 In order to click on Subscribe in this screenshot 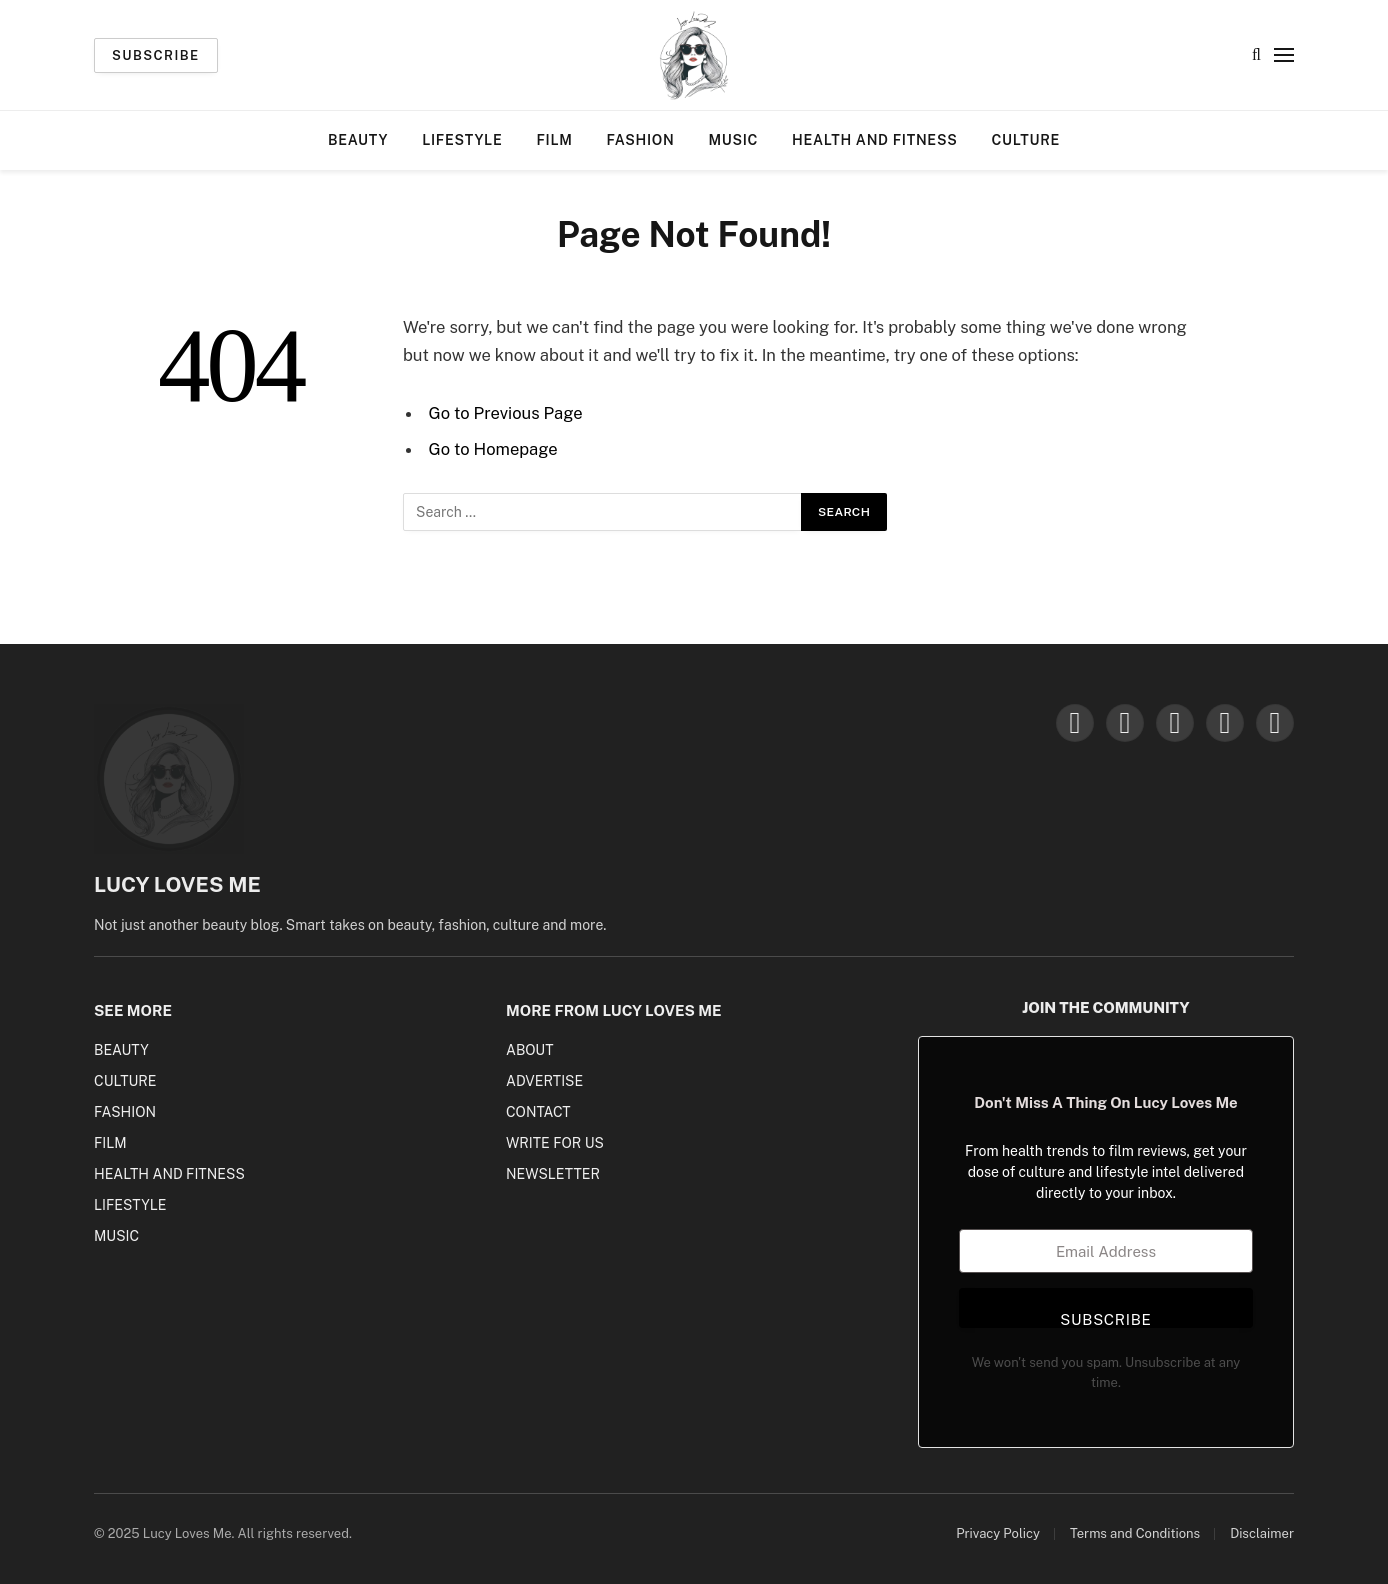, I will do `click(156, 55)`.